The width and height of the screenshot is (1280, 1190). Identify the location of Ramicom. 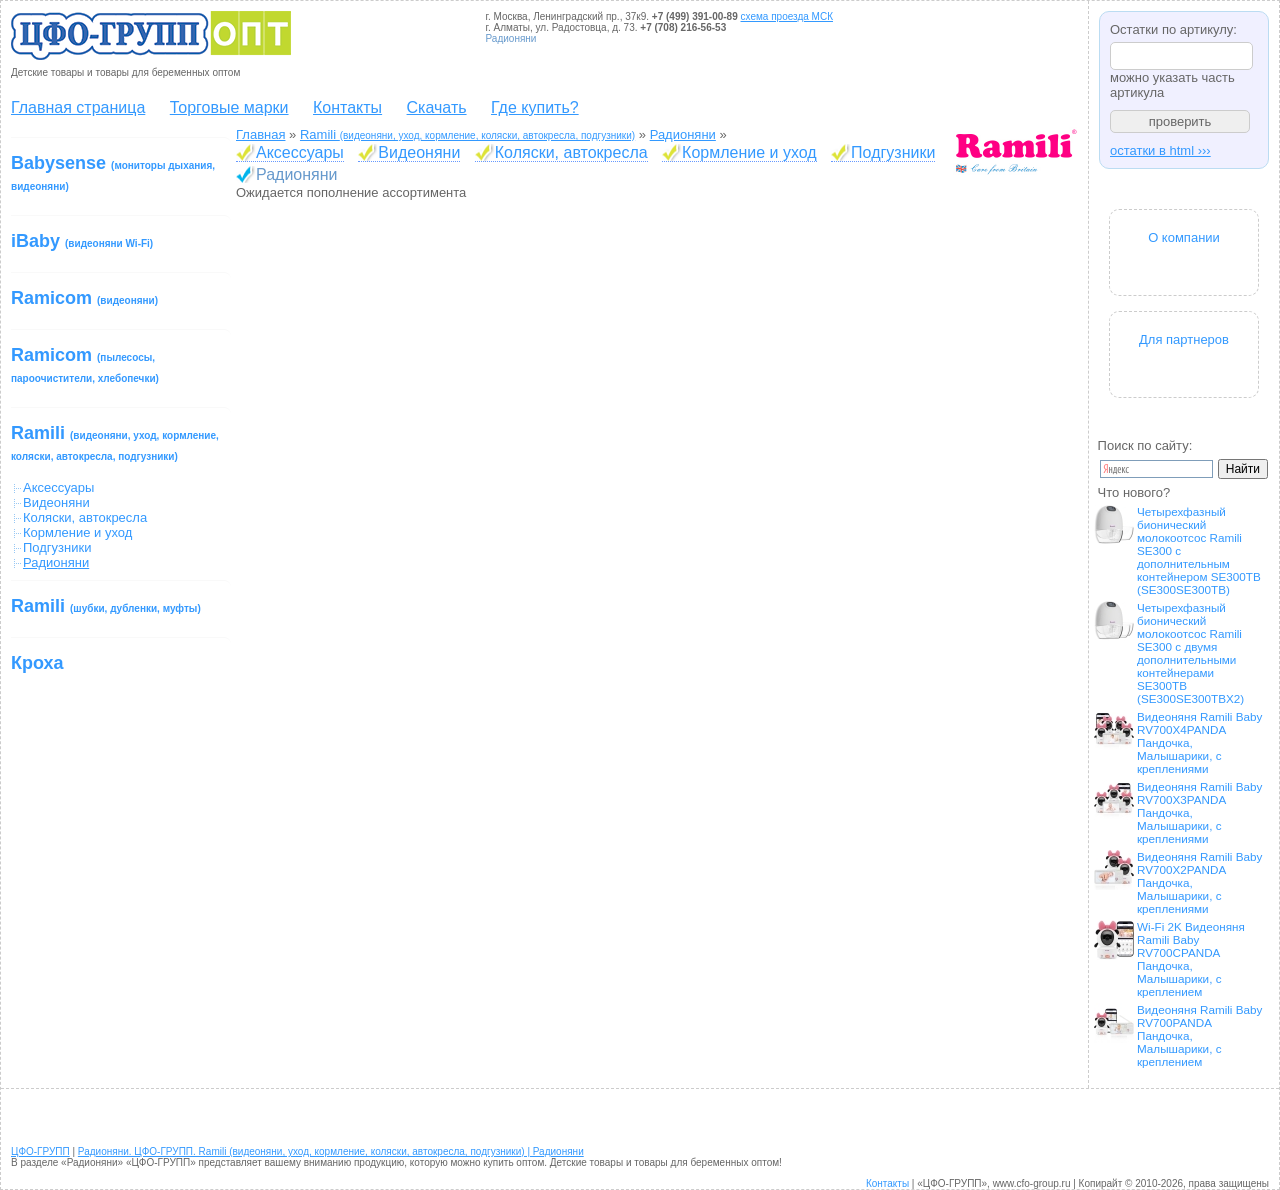
(84, 298).